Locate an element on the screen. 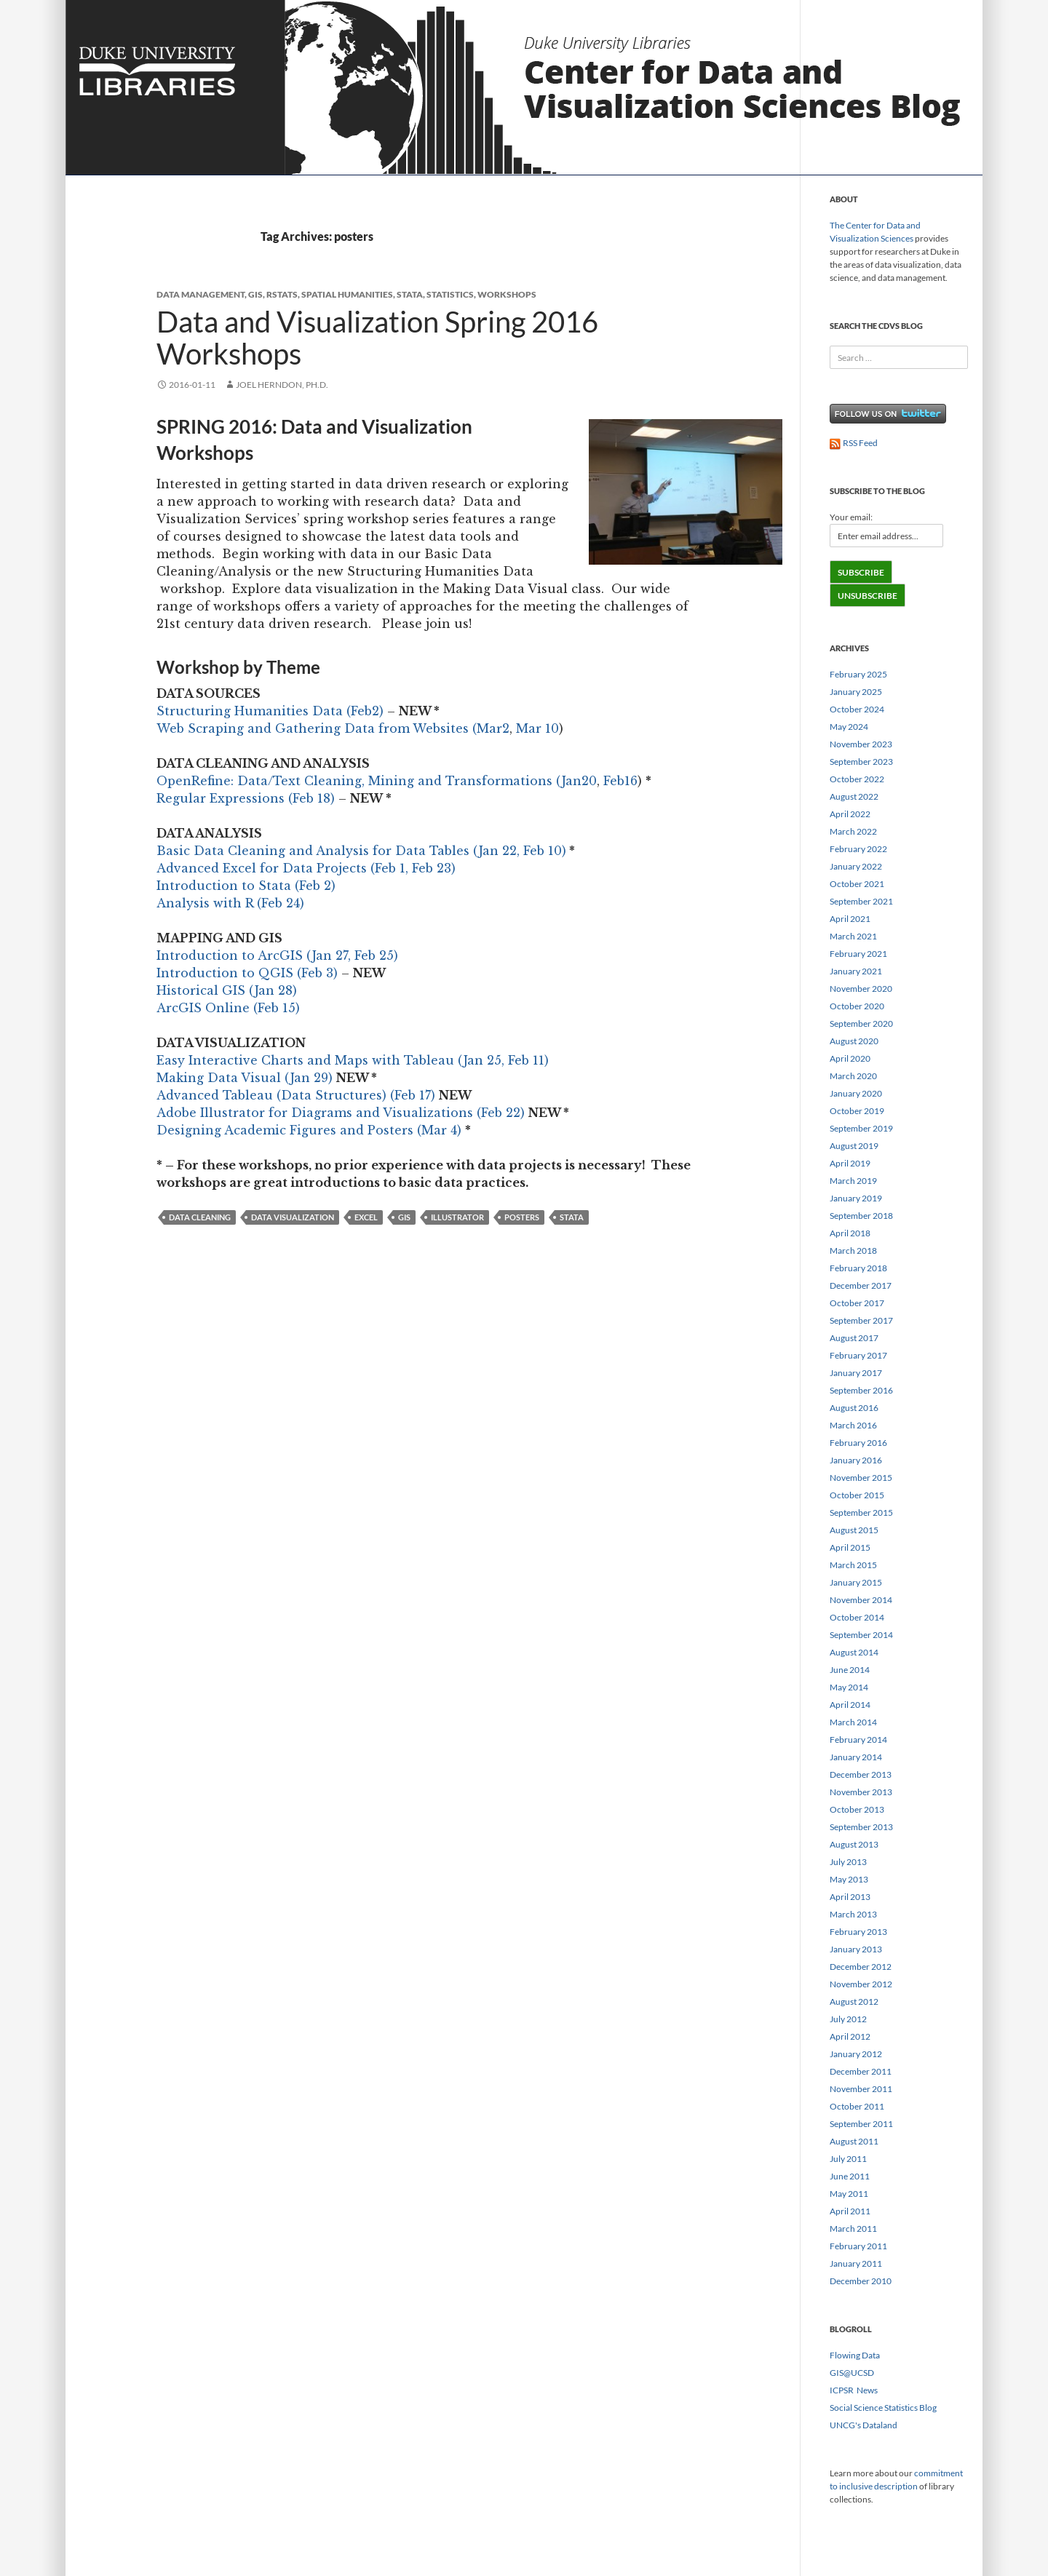 Image resolution: width=1048 pixels, height=2576 pixels. January 2017 is located at coordinates (856, 1372).